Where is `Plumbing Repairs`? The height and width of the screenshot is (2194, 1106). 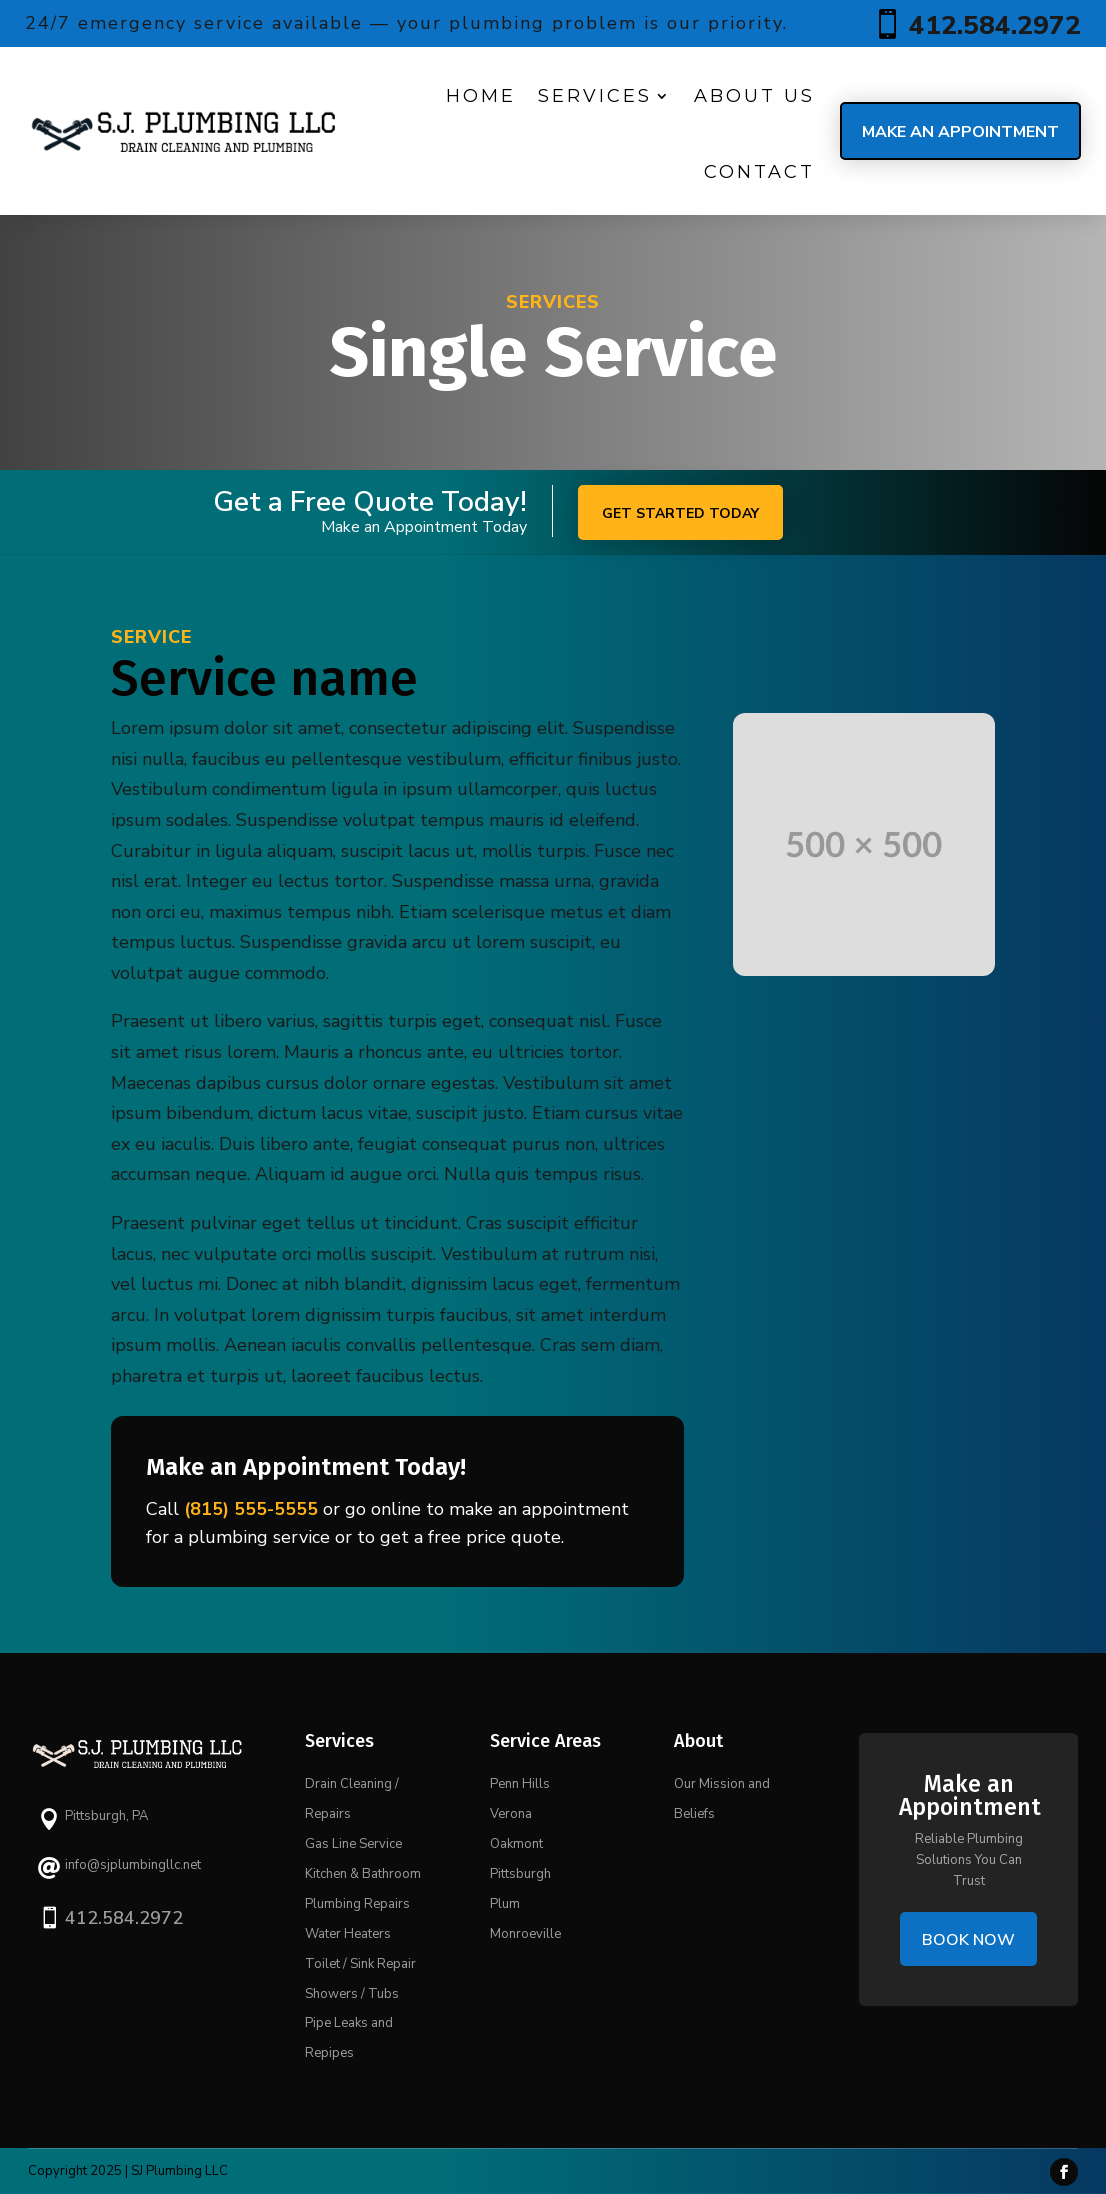
Plumbing Repairs is located at coordinates (357, 1904).